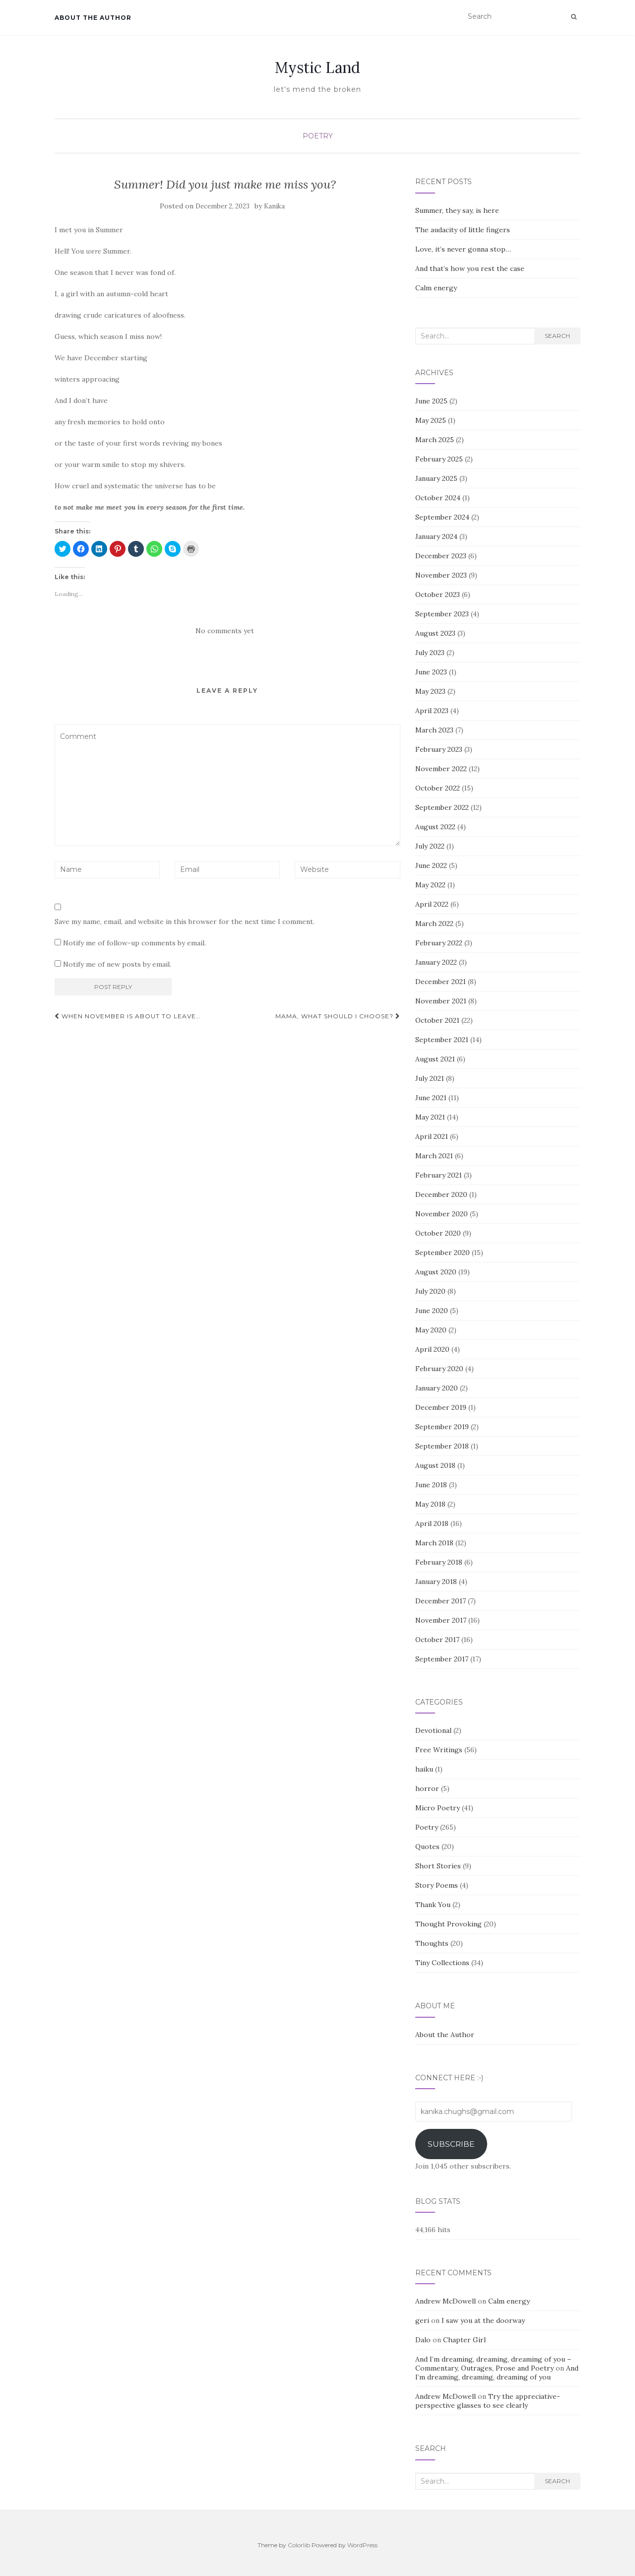  Describe the element at coordinates (274, 206) in the screenshot. I see `Kanika` at that location.